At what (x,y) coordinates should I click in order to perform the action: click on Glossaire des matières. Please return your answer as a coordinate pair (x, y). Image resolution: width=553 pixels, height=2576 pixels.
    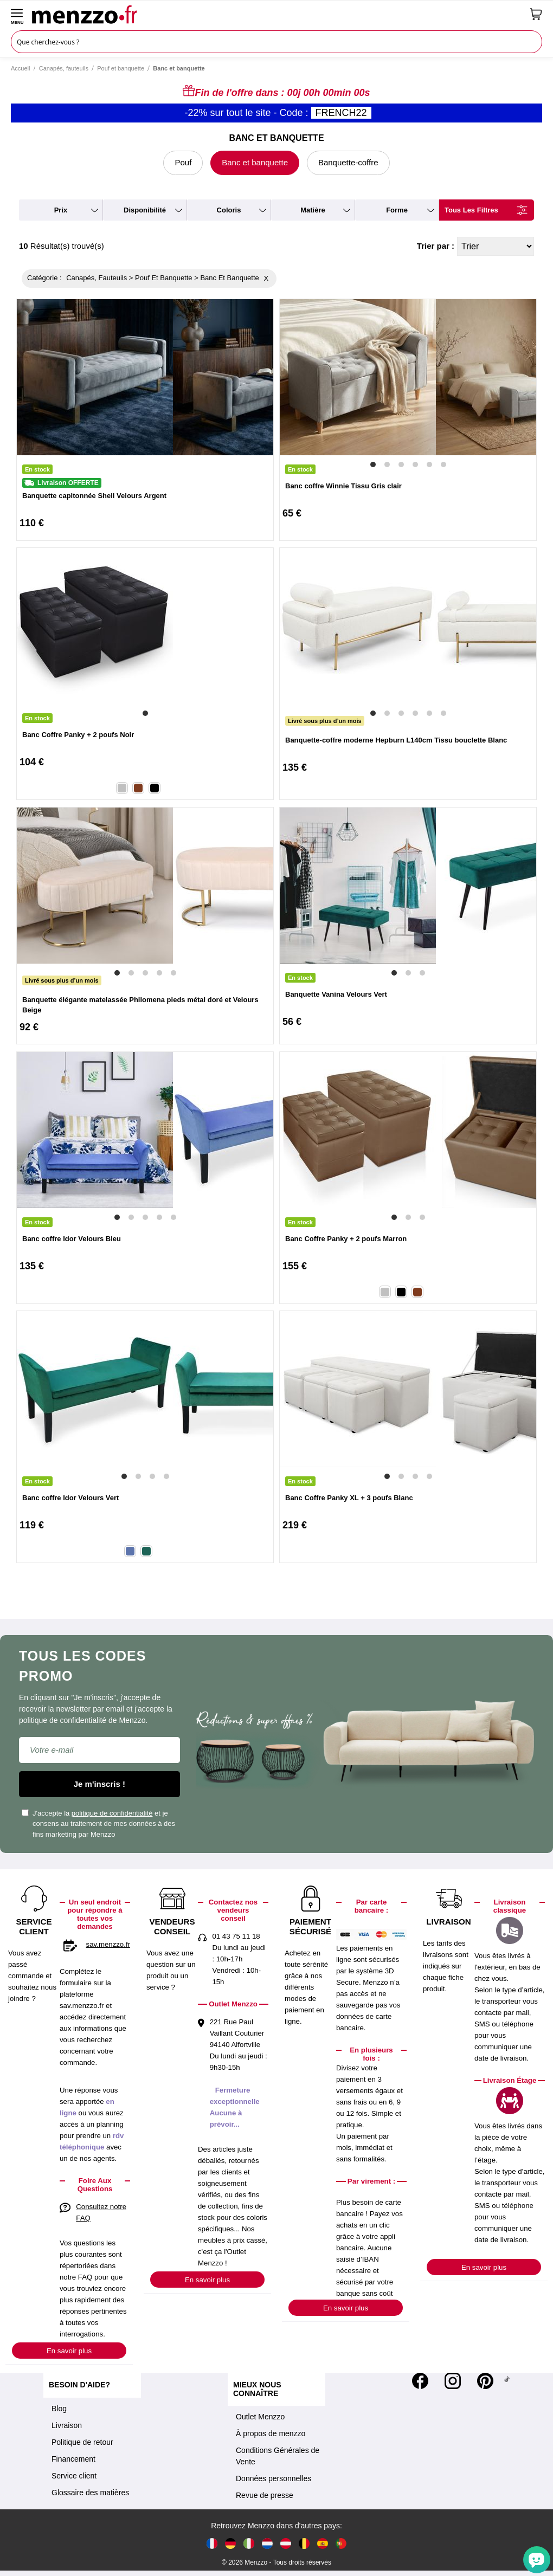
    Looking at the image, I should click on (90, 2492).